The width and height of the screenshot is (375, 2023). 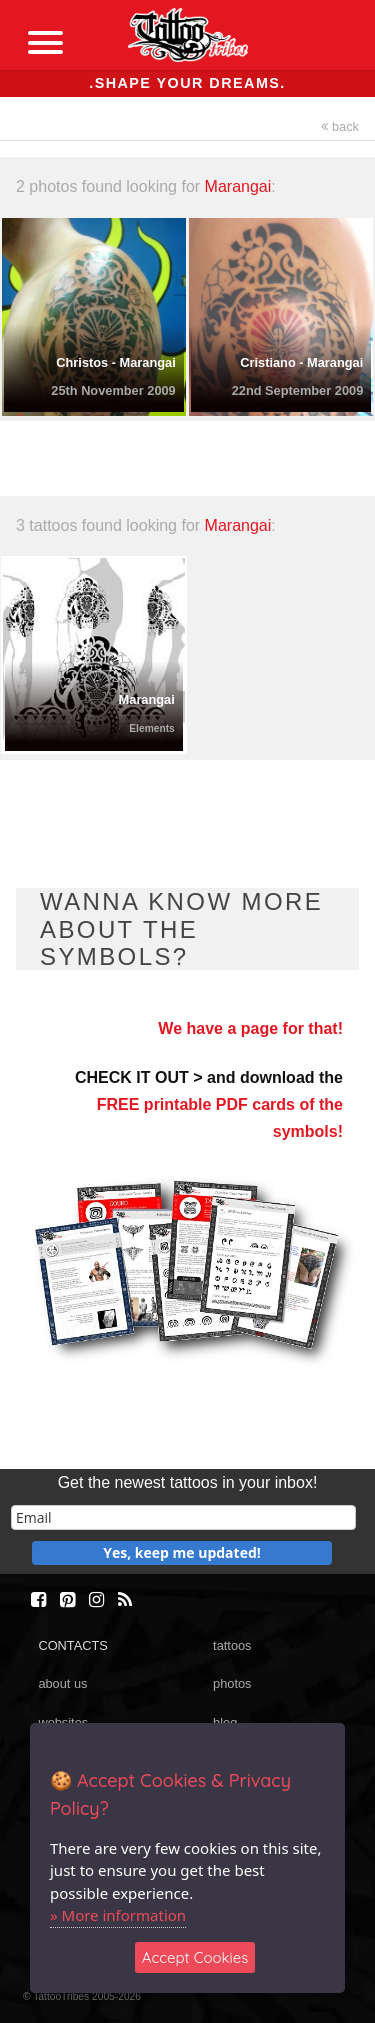 I want to click on CONTACTS, so click(x=72, y=1645).